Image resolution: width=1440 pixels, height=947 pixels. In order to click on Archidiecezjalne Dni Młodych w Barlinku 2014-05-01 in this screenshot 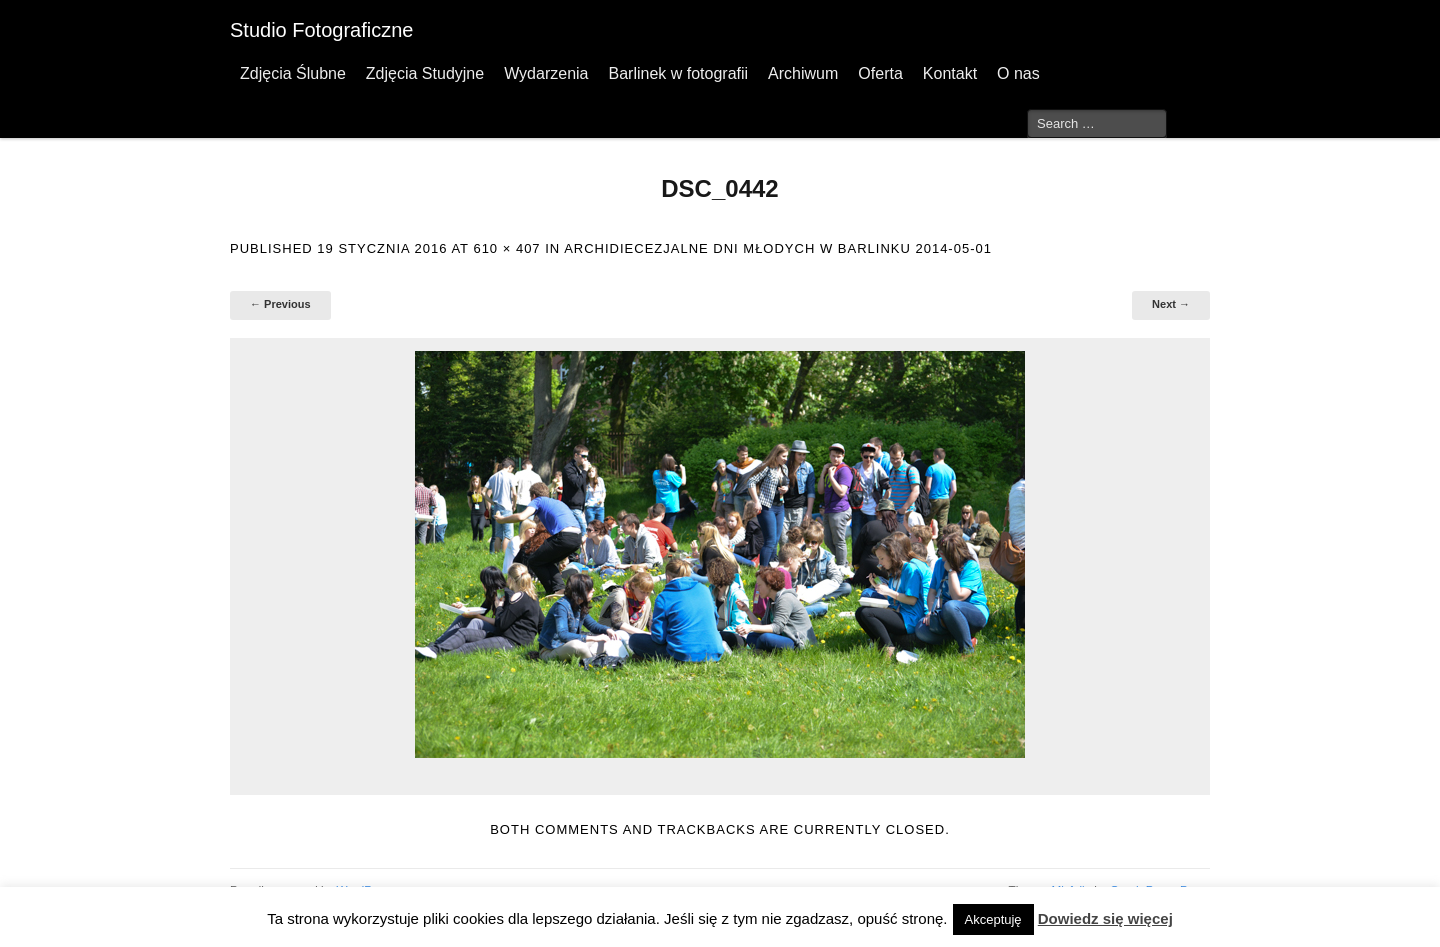, I will do `click(778, 248)`.